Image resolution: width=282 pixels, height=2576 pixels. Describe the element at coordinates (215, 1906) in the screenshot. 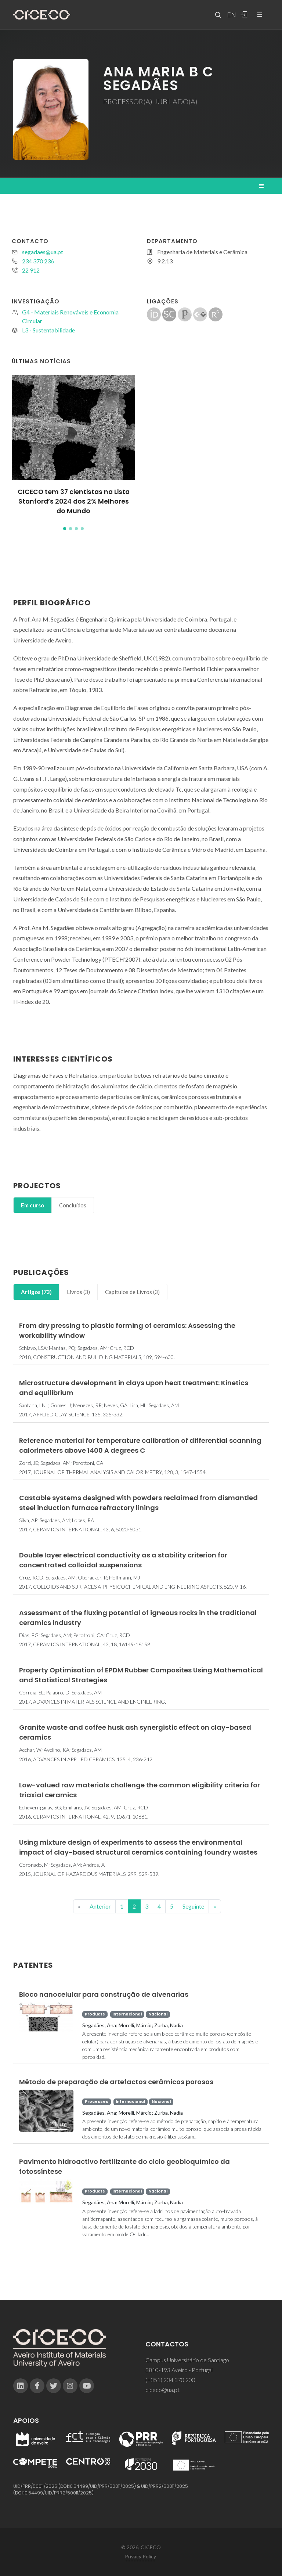

I see `[End]` at that location.